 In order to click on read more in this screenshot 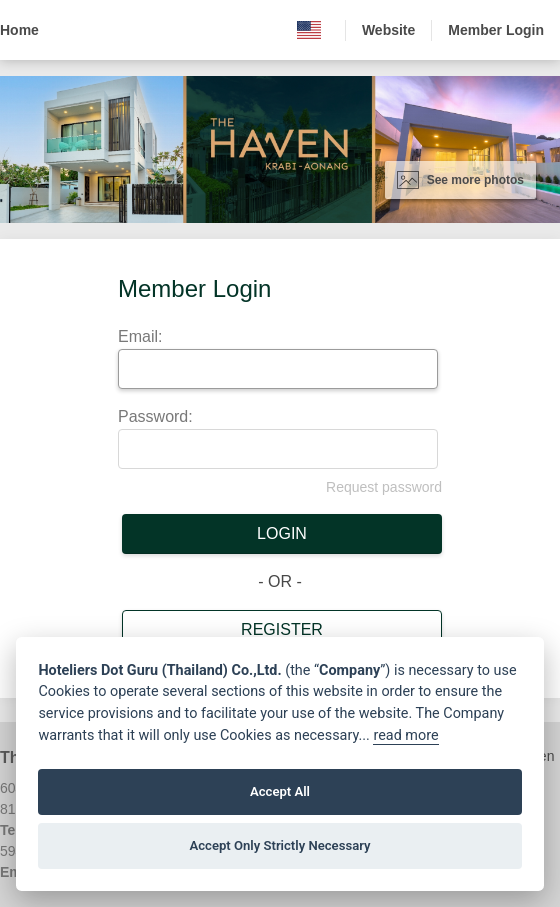, I will do `click(405, 735)`.